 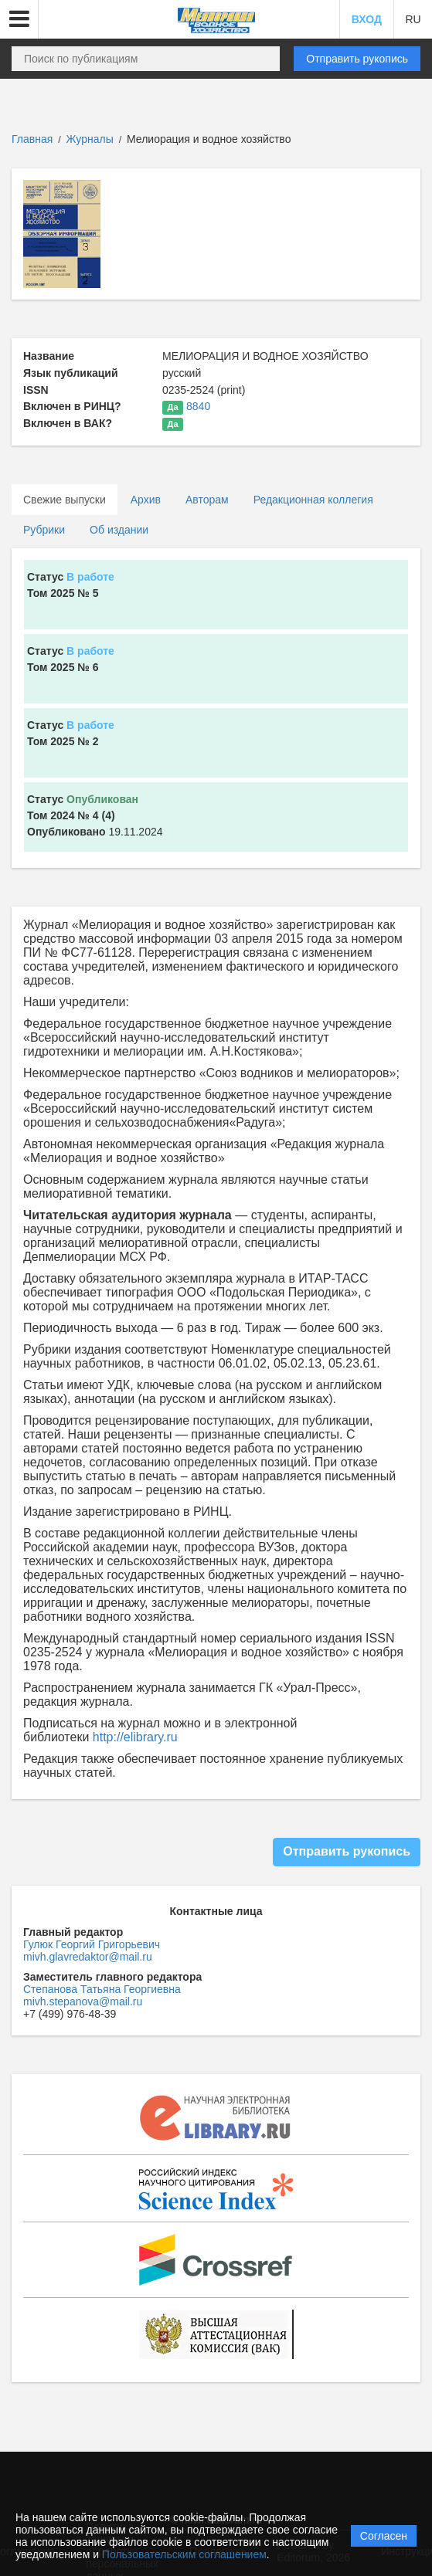 I want to click on Свежие выпуски, so click(x=64, y=499).